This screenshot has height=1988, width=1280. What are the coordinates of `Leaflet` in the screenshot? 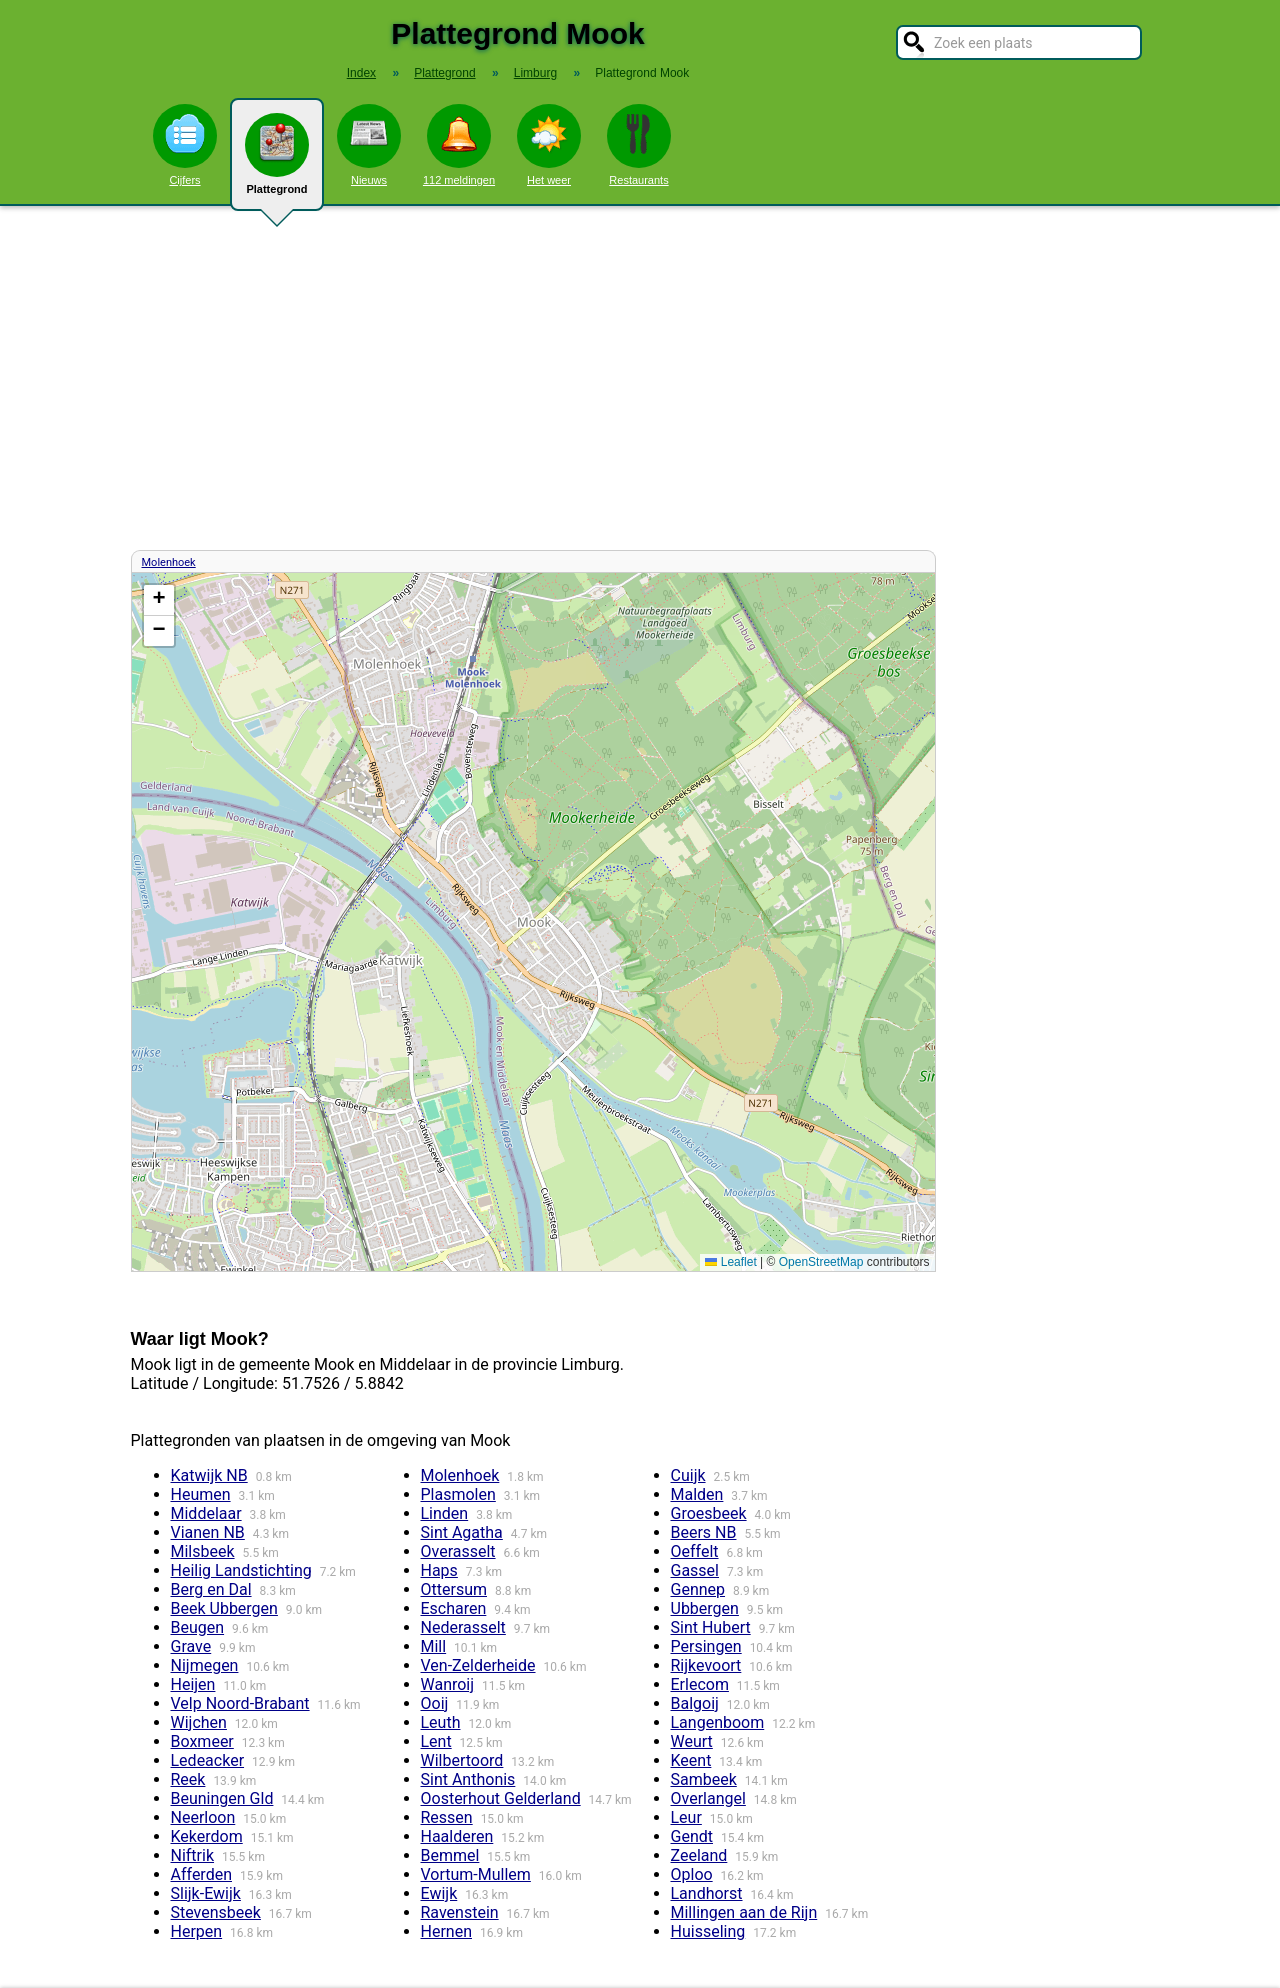 It's located at (730, 1262).